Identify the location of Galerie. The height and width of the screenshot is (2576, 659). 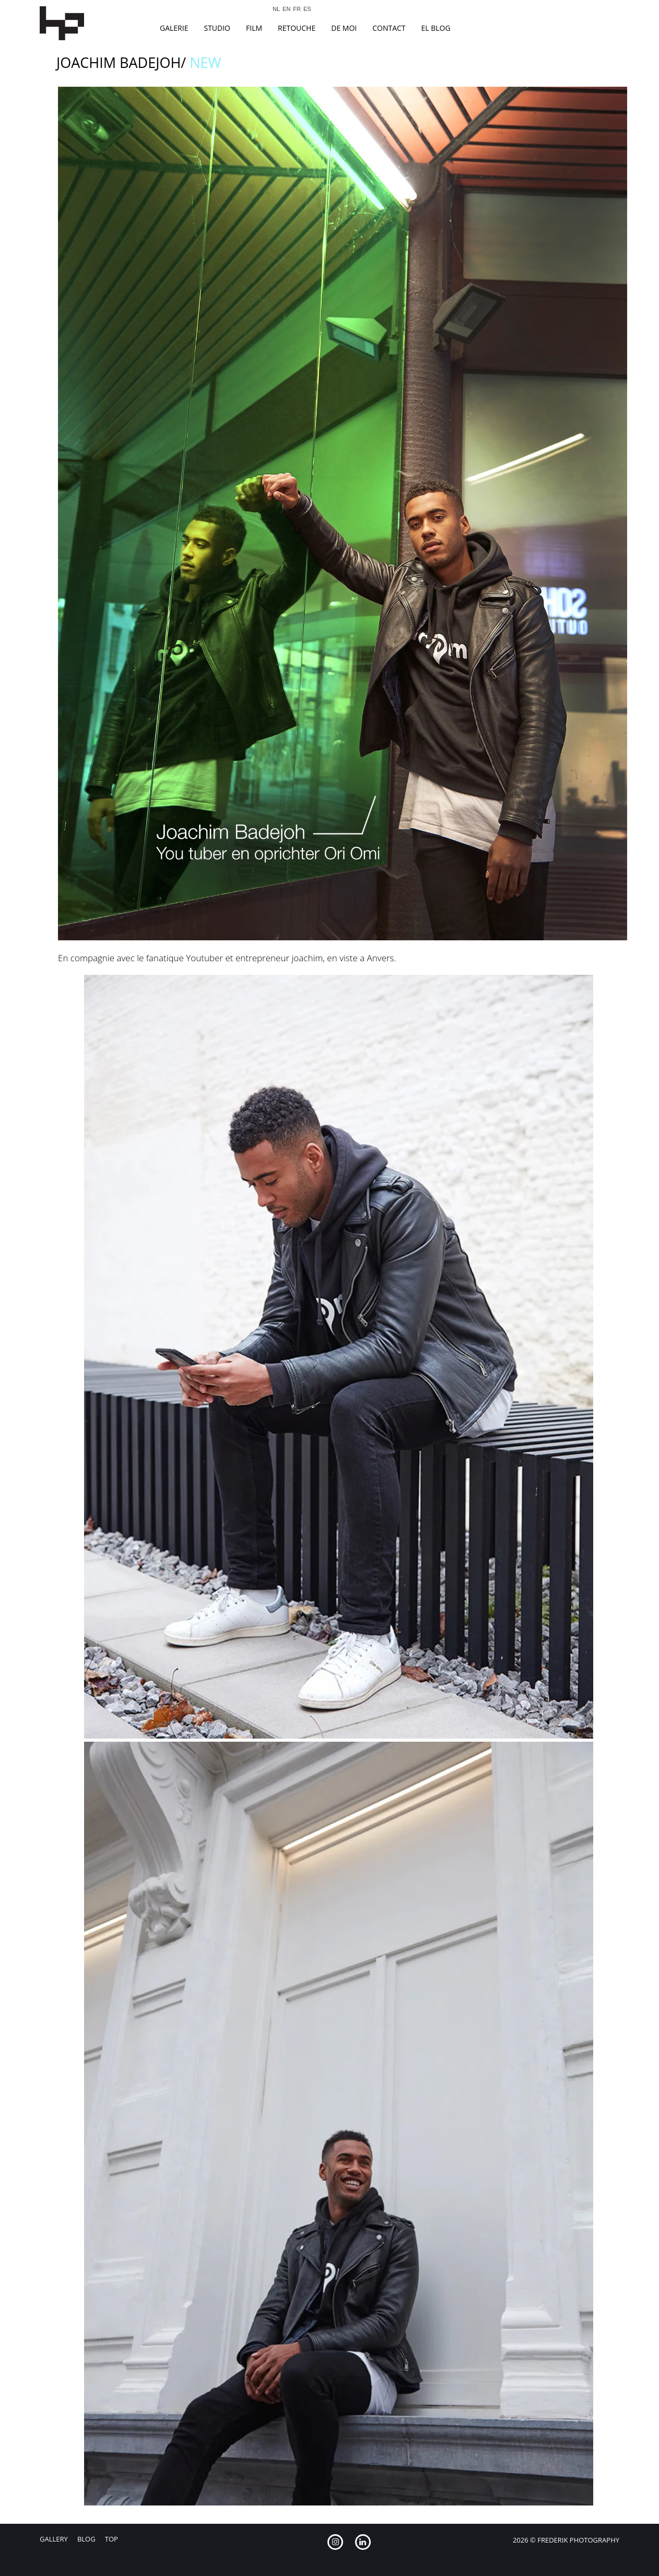
(174, 28).